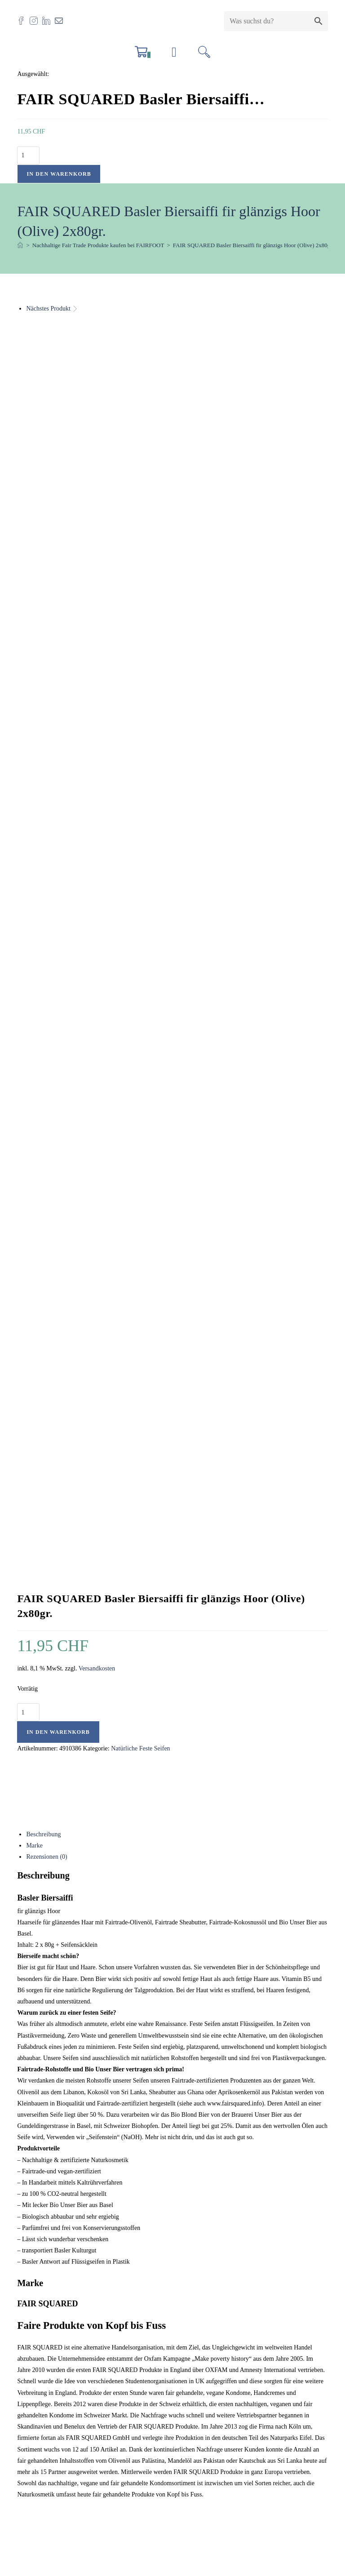 The image size is (345, 2576). Describe the element at coordinates (250, 1974) in the screenshot. I see `Schnellansicht [Schnelle Produktvorschau FAIR SQUARED Seifenbruch 200gr.]` at that location.